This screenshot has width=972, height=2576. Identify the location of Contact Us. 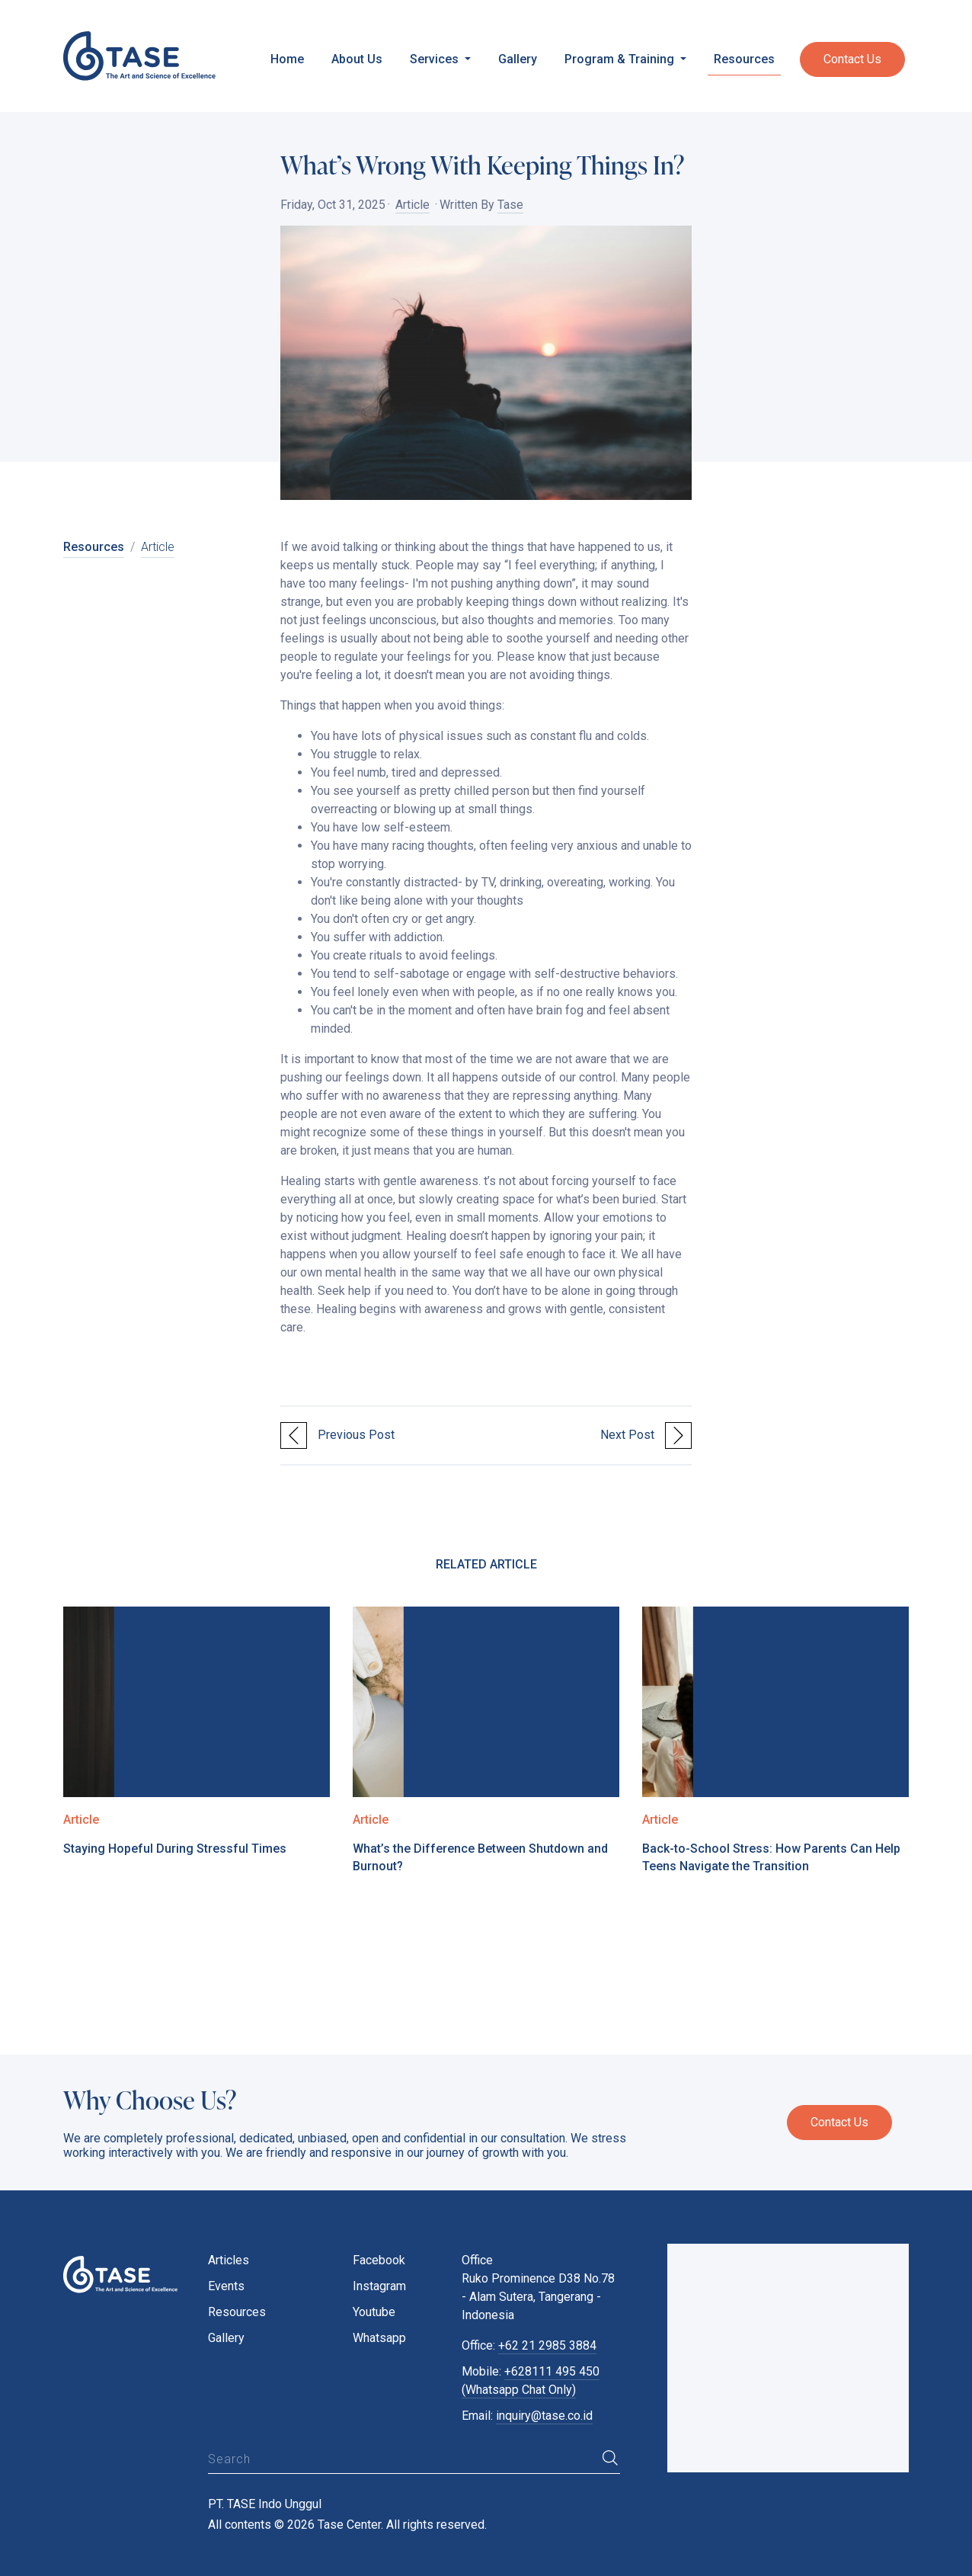
(852, 59).